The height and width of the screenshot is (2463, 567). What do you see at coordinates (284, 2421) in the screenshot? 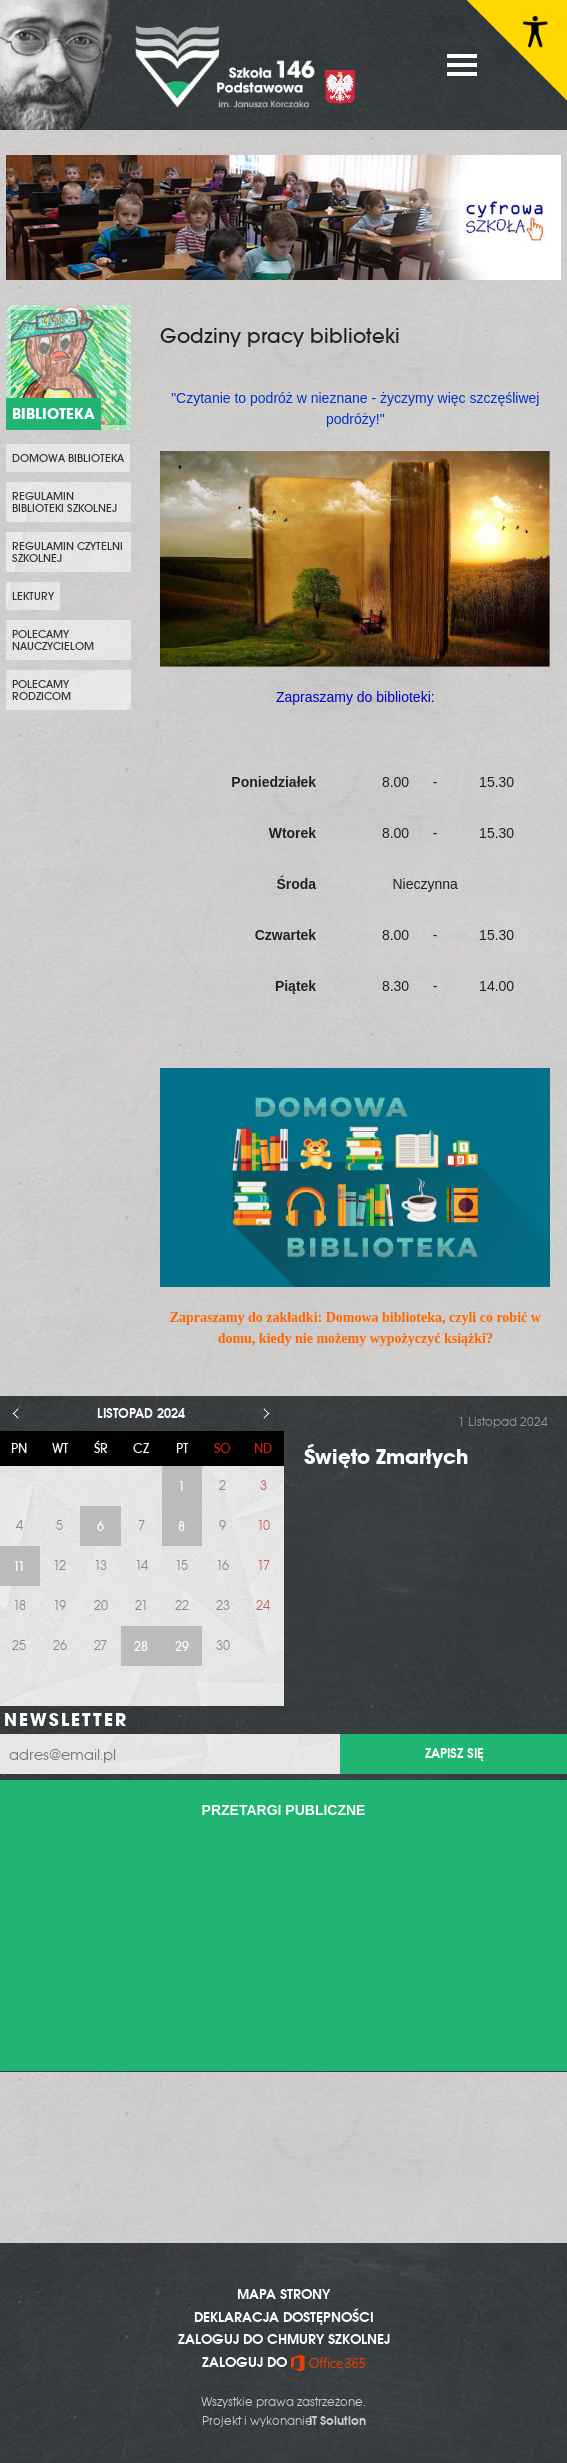
I see `Projekt i wykonanie` at bounding box center [284, 2421].